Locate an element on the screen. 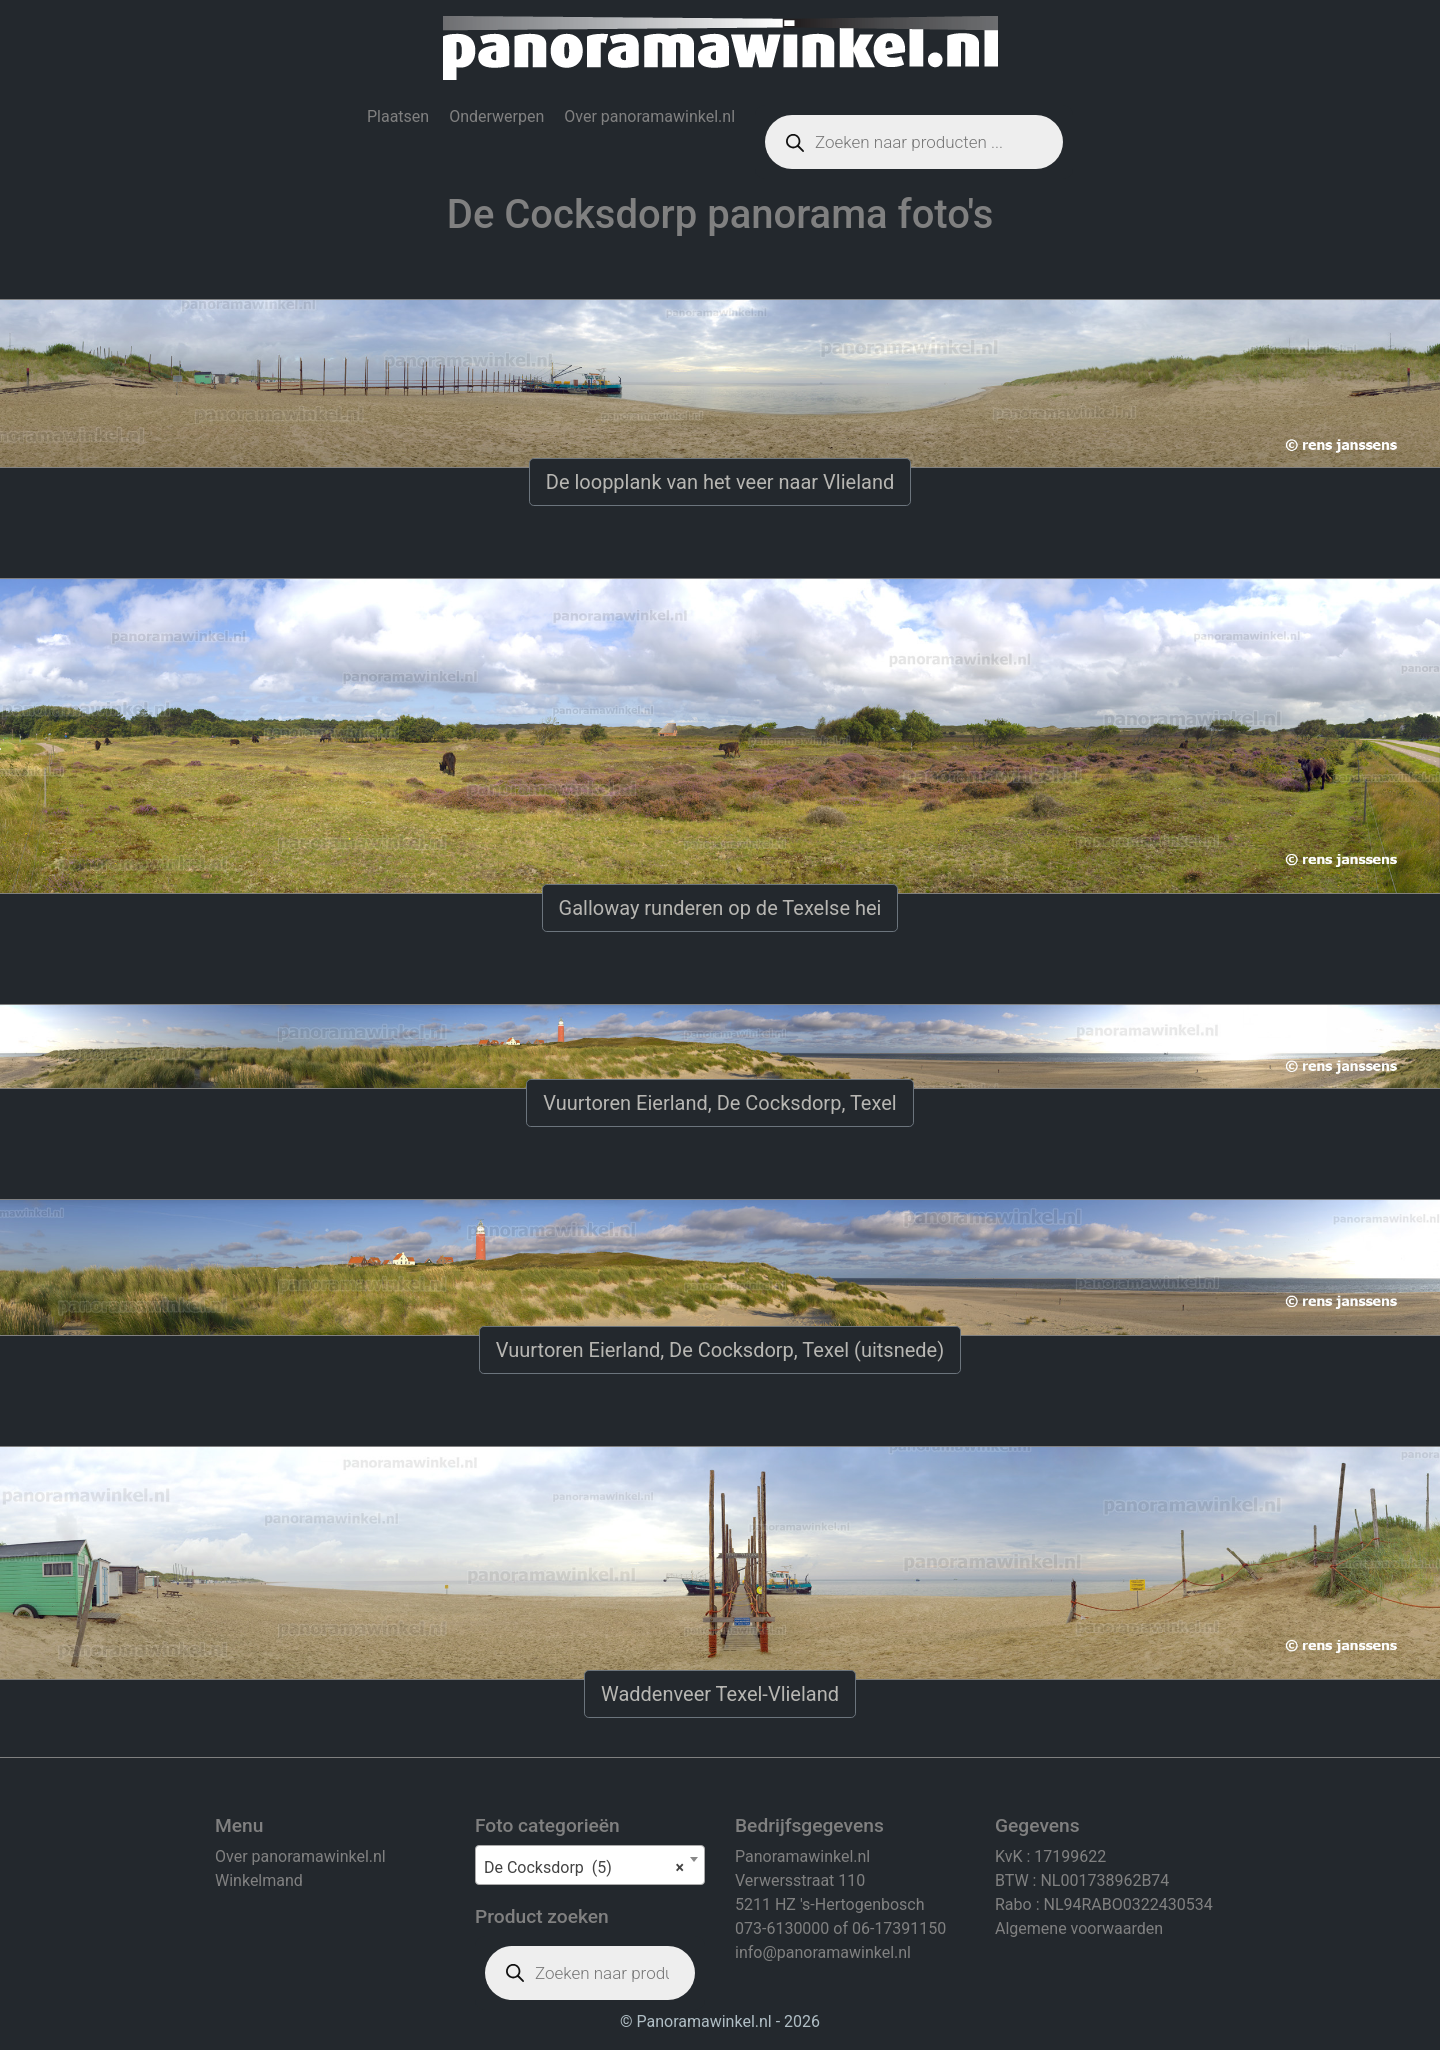  [combobox] is located at coordinates (590, 1865).